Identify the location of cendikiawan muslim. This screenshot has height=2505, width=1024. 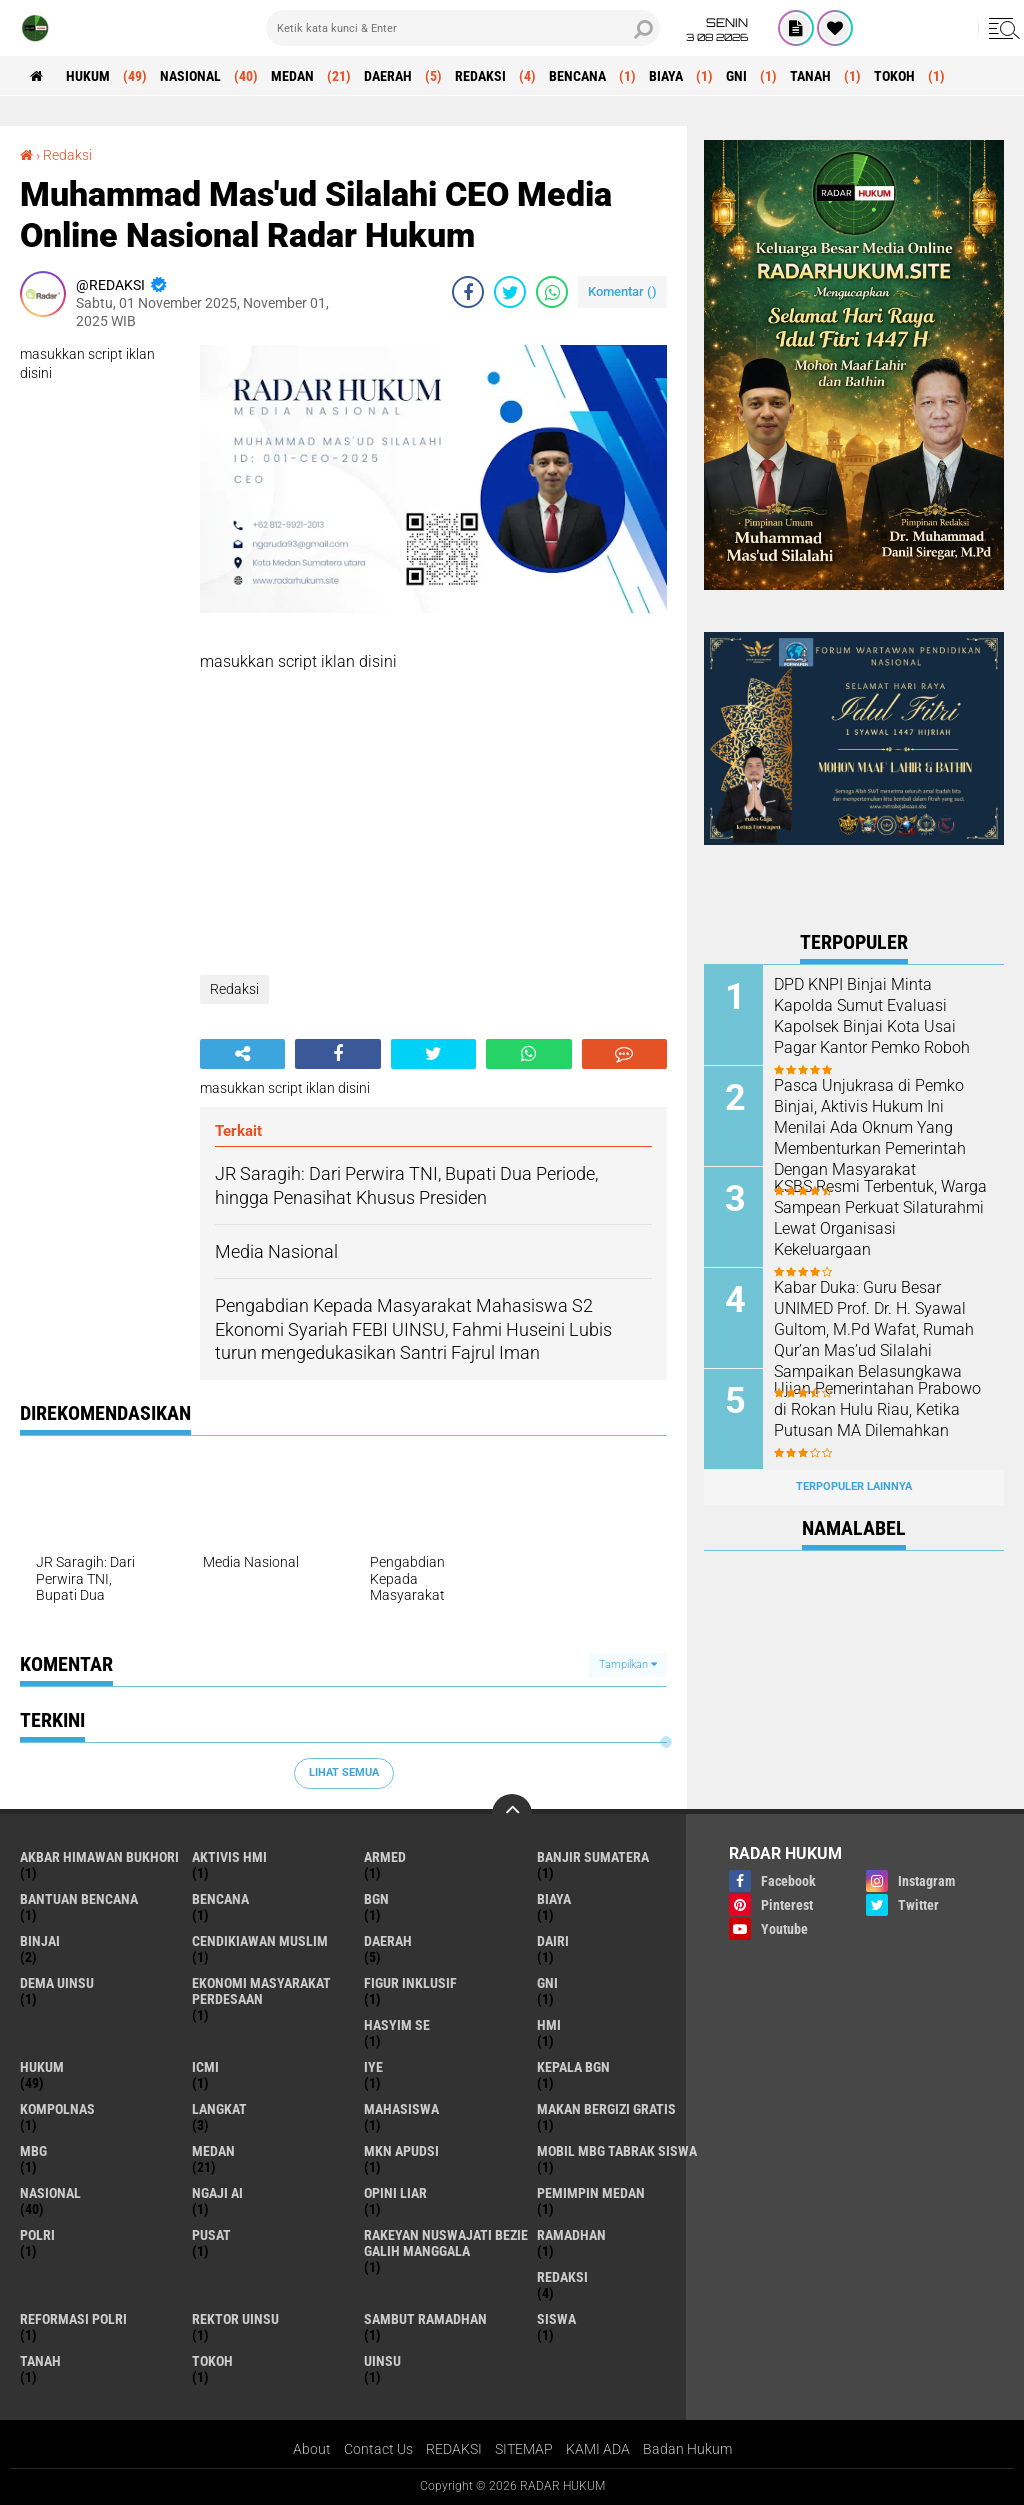
(260, 1941).